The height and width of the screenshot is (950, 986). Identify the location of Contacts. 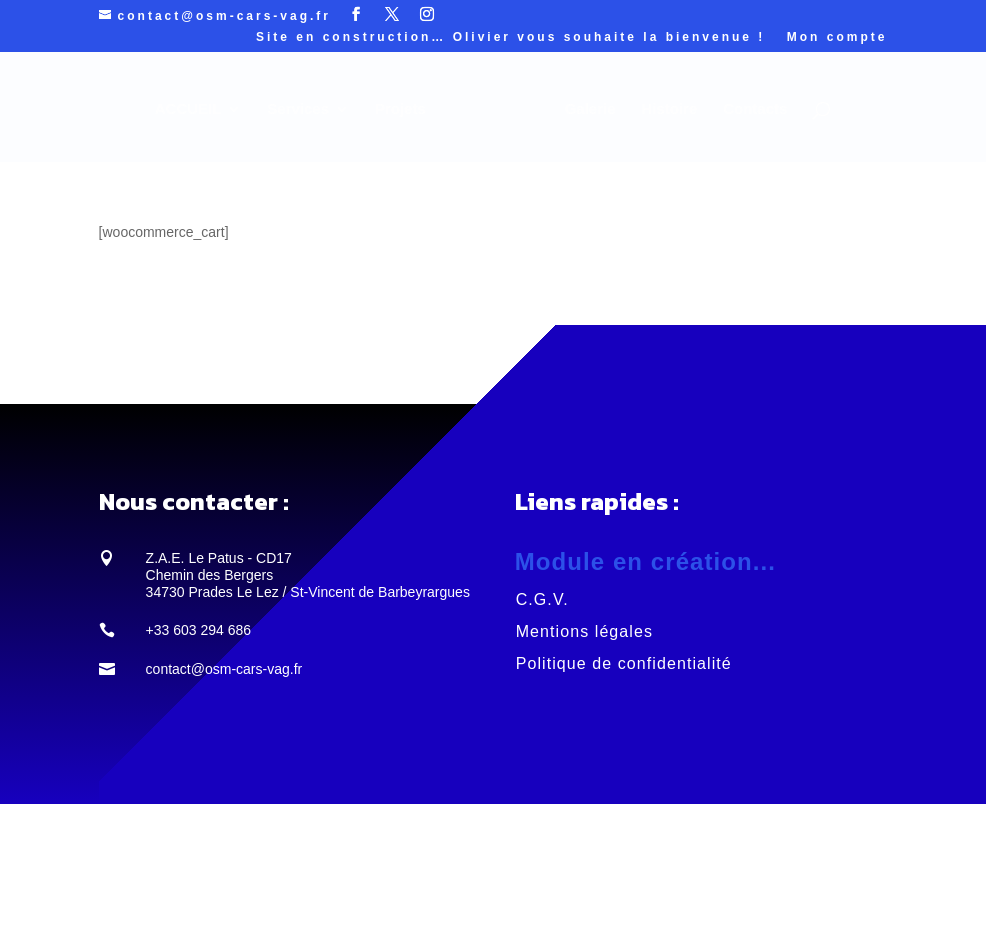
(755, 109).